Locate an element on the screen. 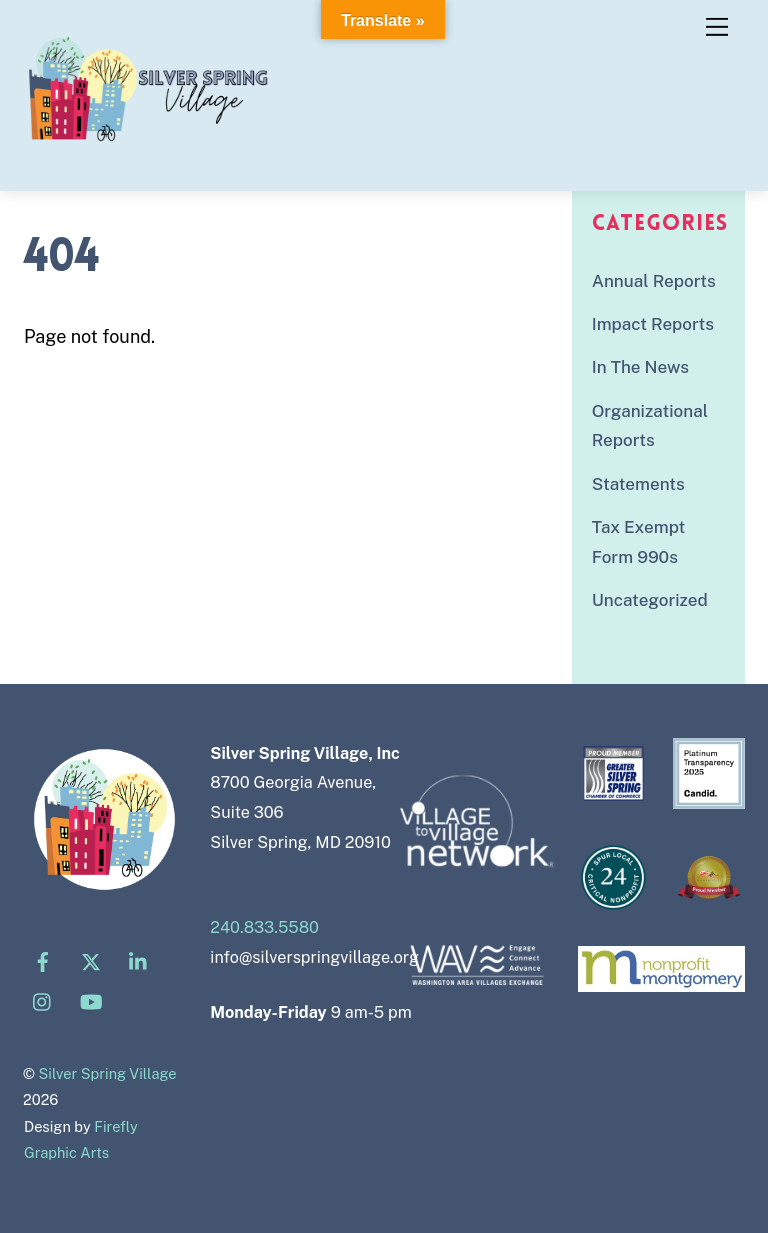 The width and height of the screenshot is (768, 1233). Statements is located at coordinates (638, 484).